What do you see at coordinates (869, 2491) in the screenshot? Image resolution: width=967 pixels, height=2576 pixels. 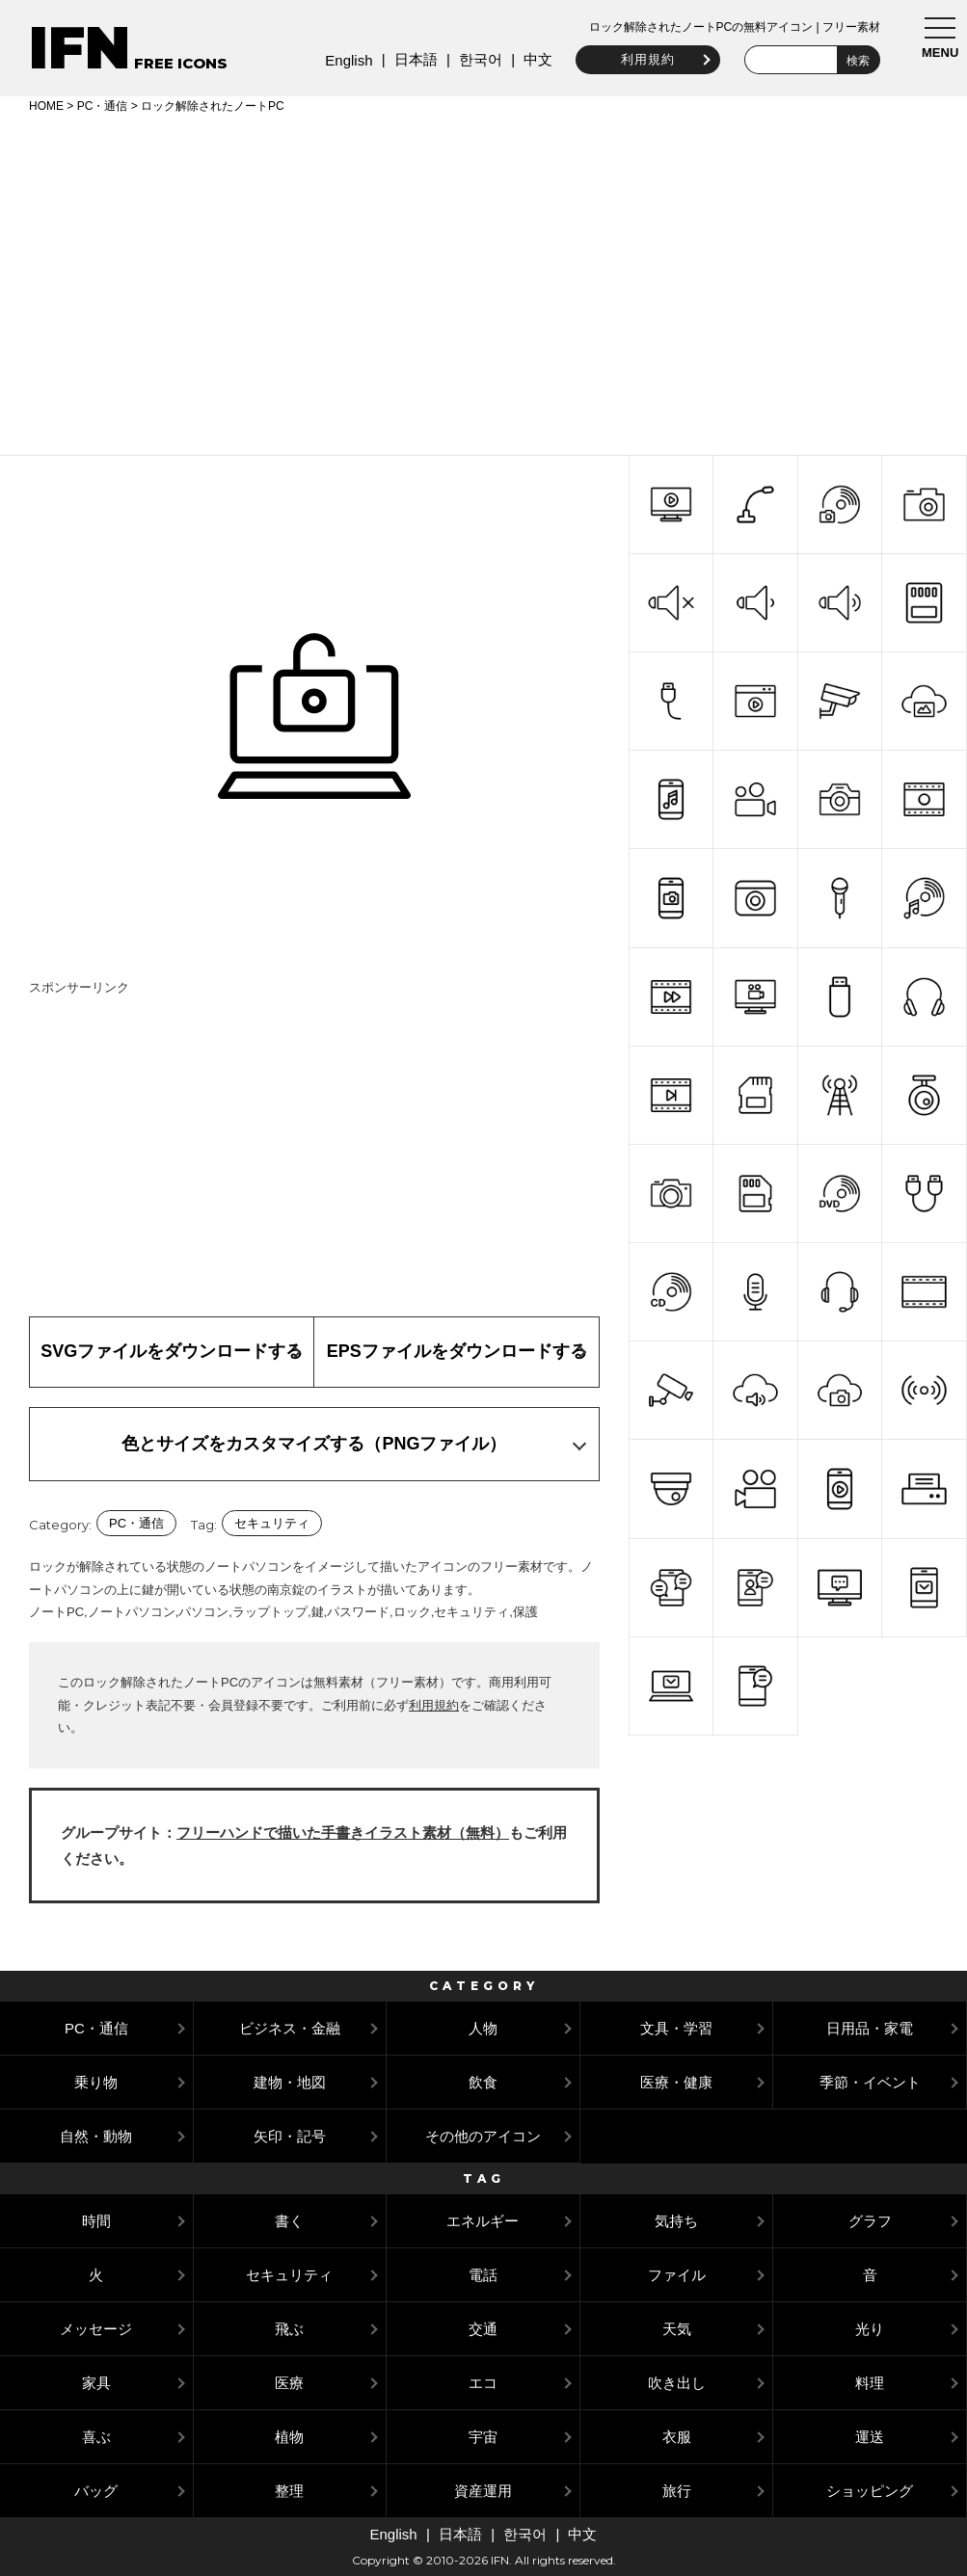 I see `ショッピング` at bounding box center [869, 2491].